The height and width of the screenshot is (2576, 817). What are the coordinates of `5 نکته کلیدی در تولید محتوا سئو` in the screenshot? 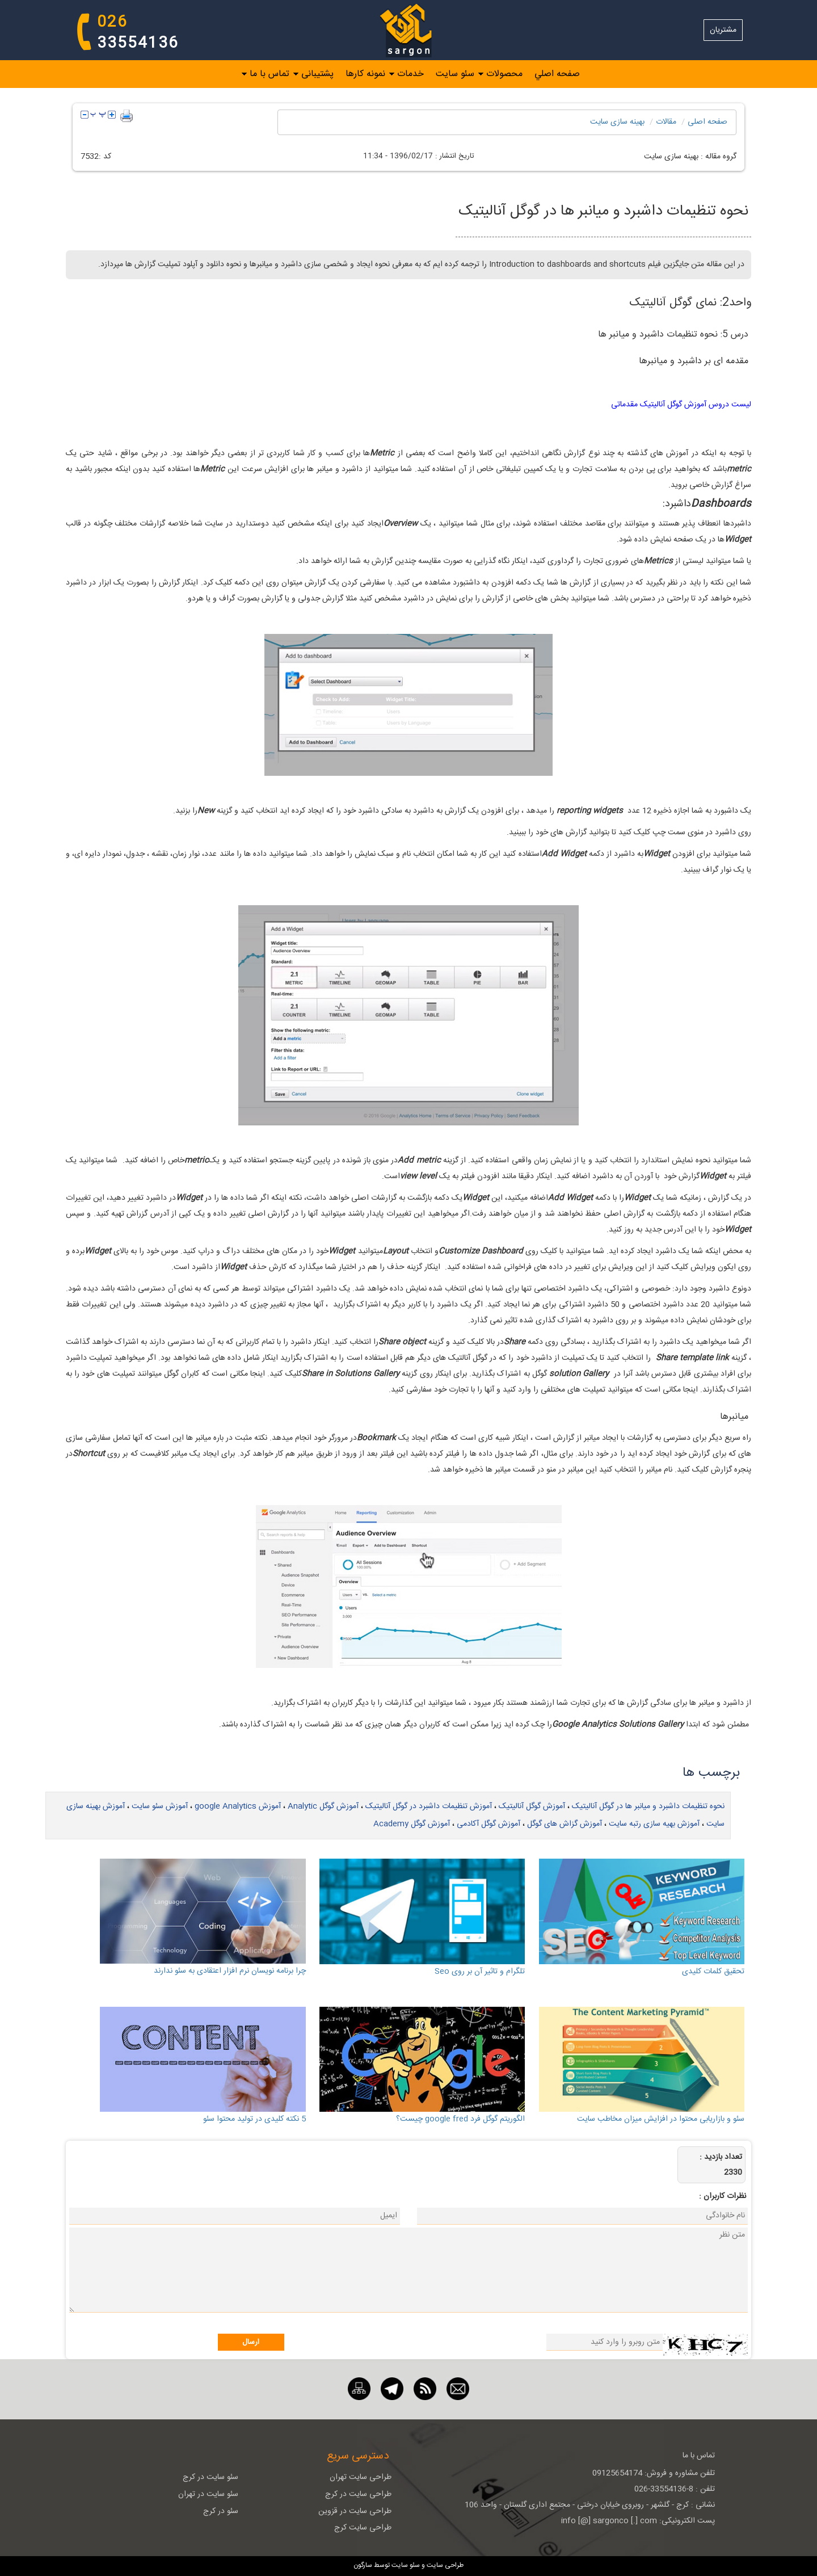 It's located at (254, 2119).